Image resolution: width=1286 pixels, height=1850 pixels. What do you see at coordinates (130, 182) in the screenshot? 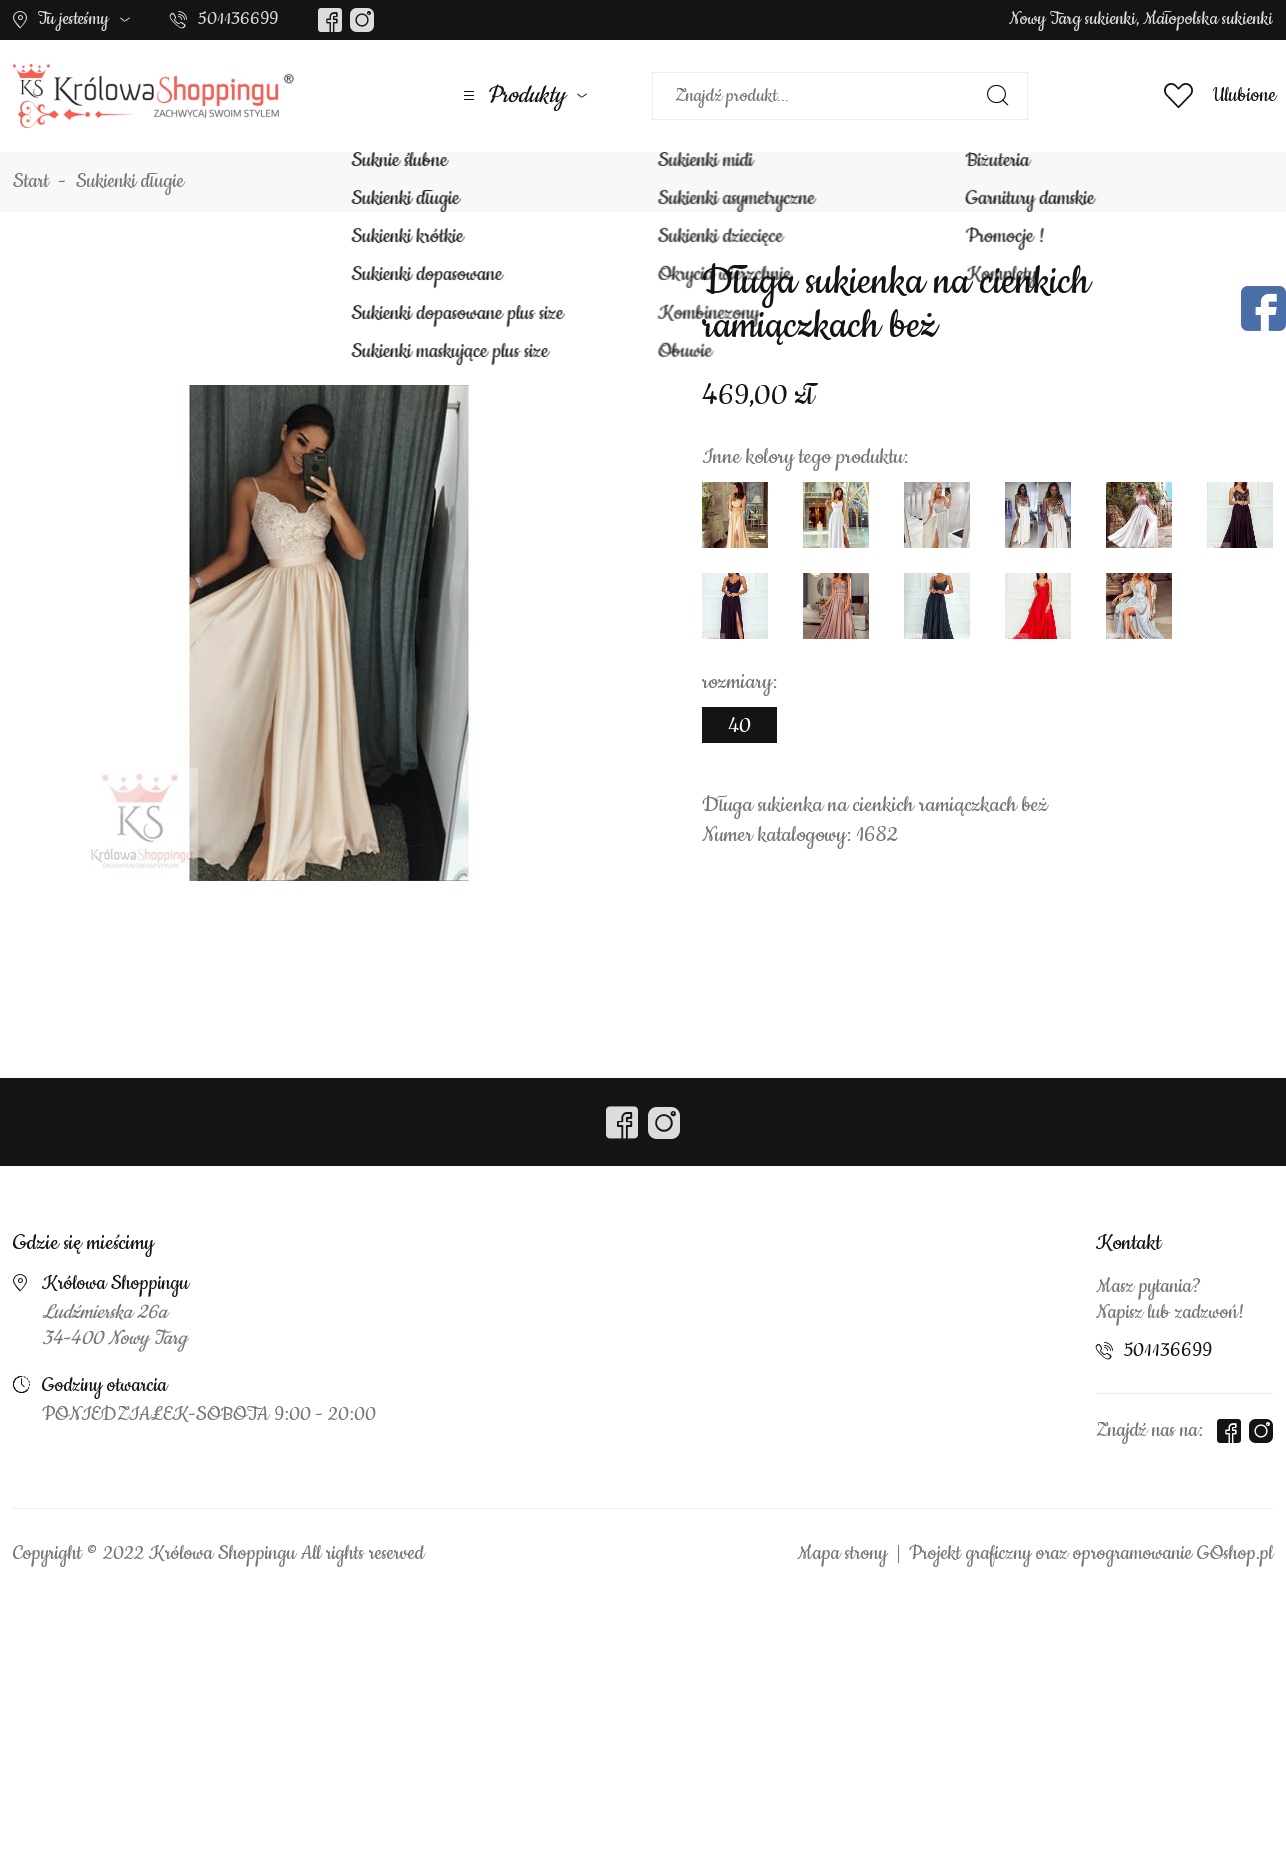
I see `Sukienki długie` at bounding box center [130, 182].